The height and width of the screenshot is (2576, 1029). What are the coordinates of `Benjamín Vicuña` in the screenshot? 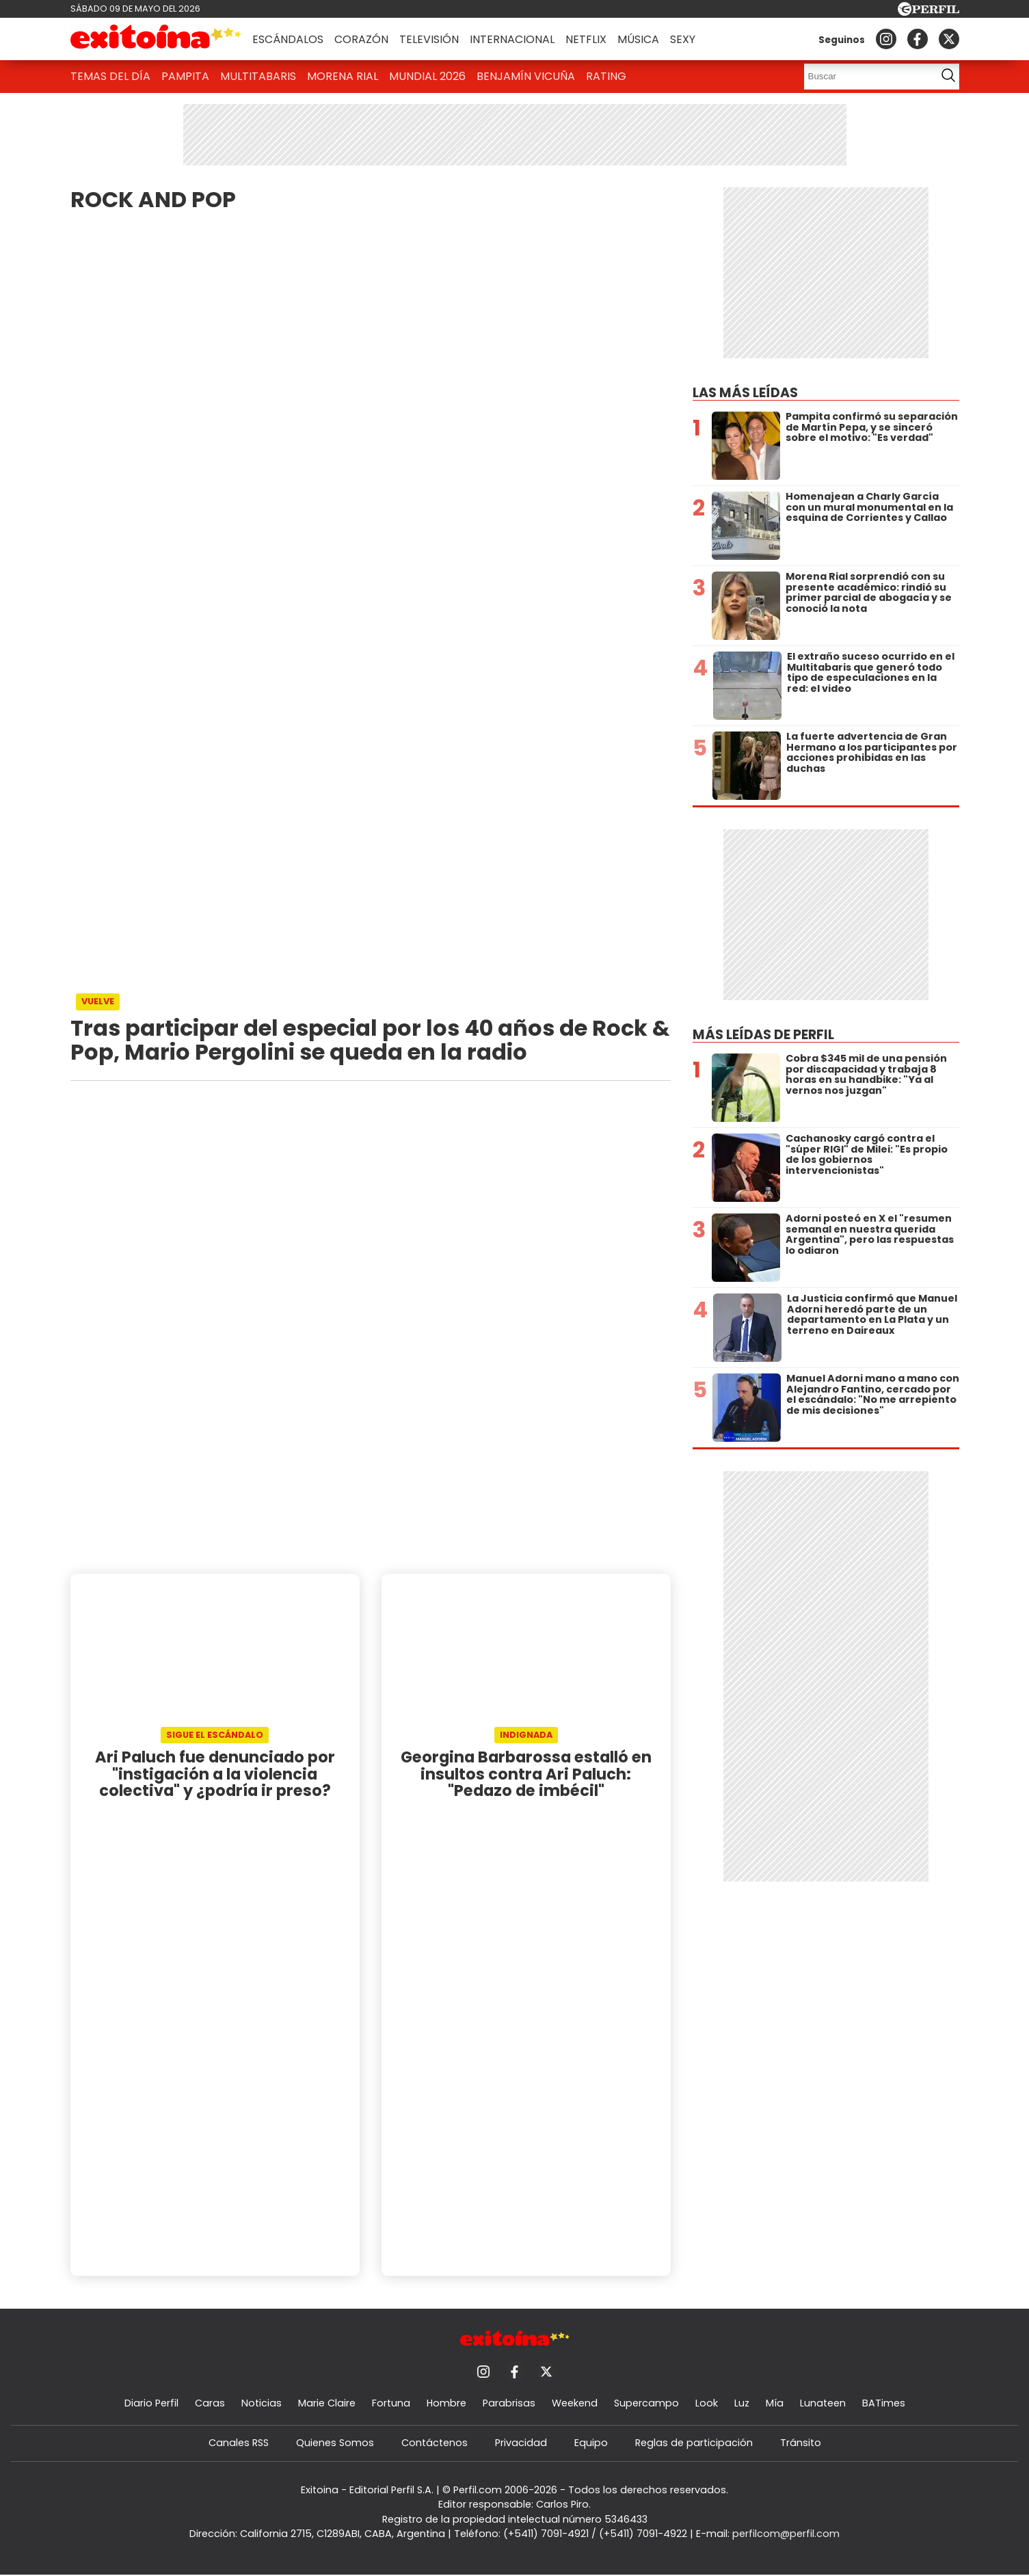 It's located at (526, 76).